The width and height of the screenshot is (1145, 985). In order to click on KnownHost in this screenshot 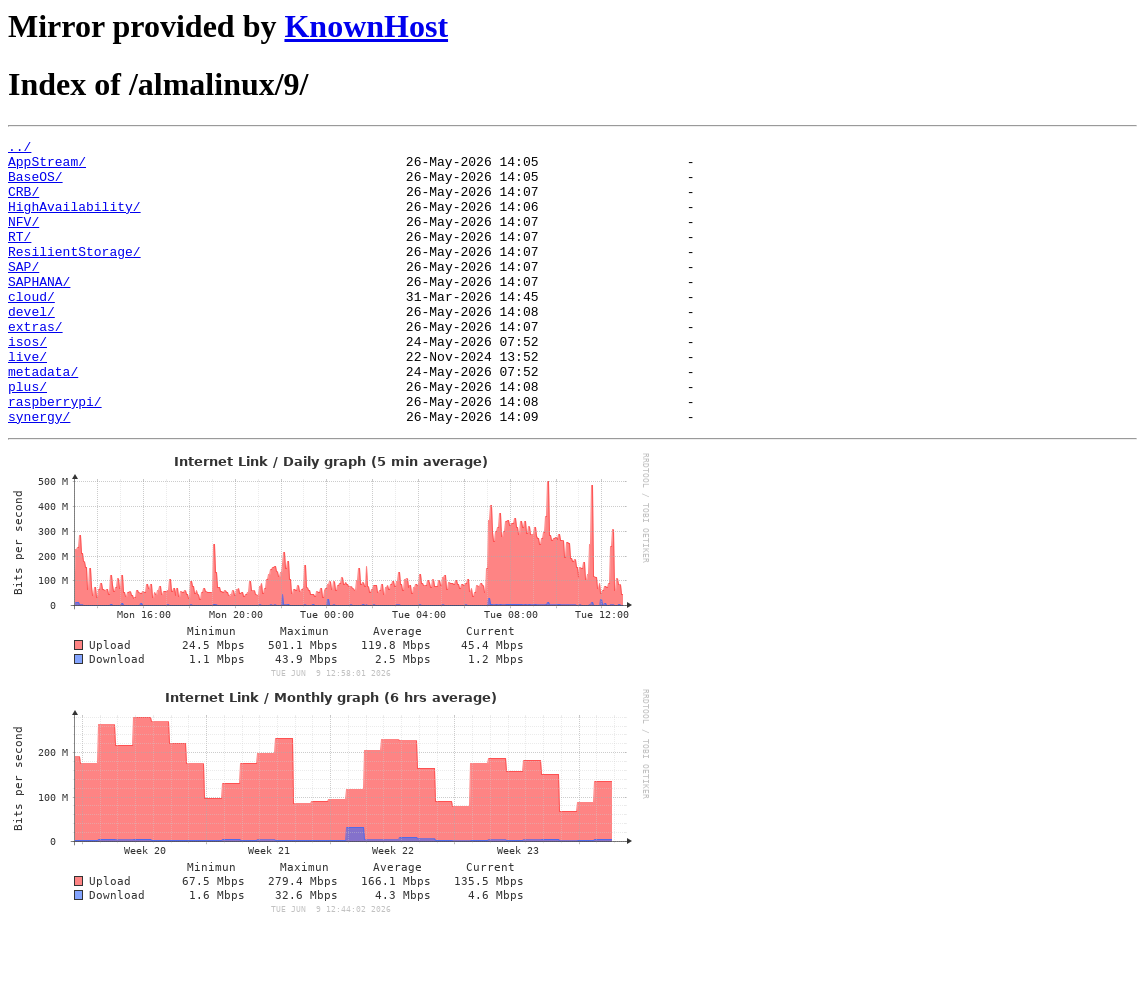, I will do `click(366, 26)`.